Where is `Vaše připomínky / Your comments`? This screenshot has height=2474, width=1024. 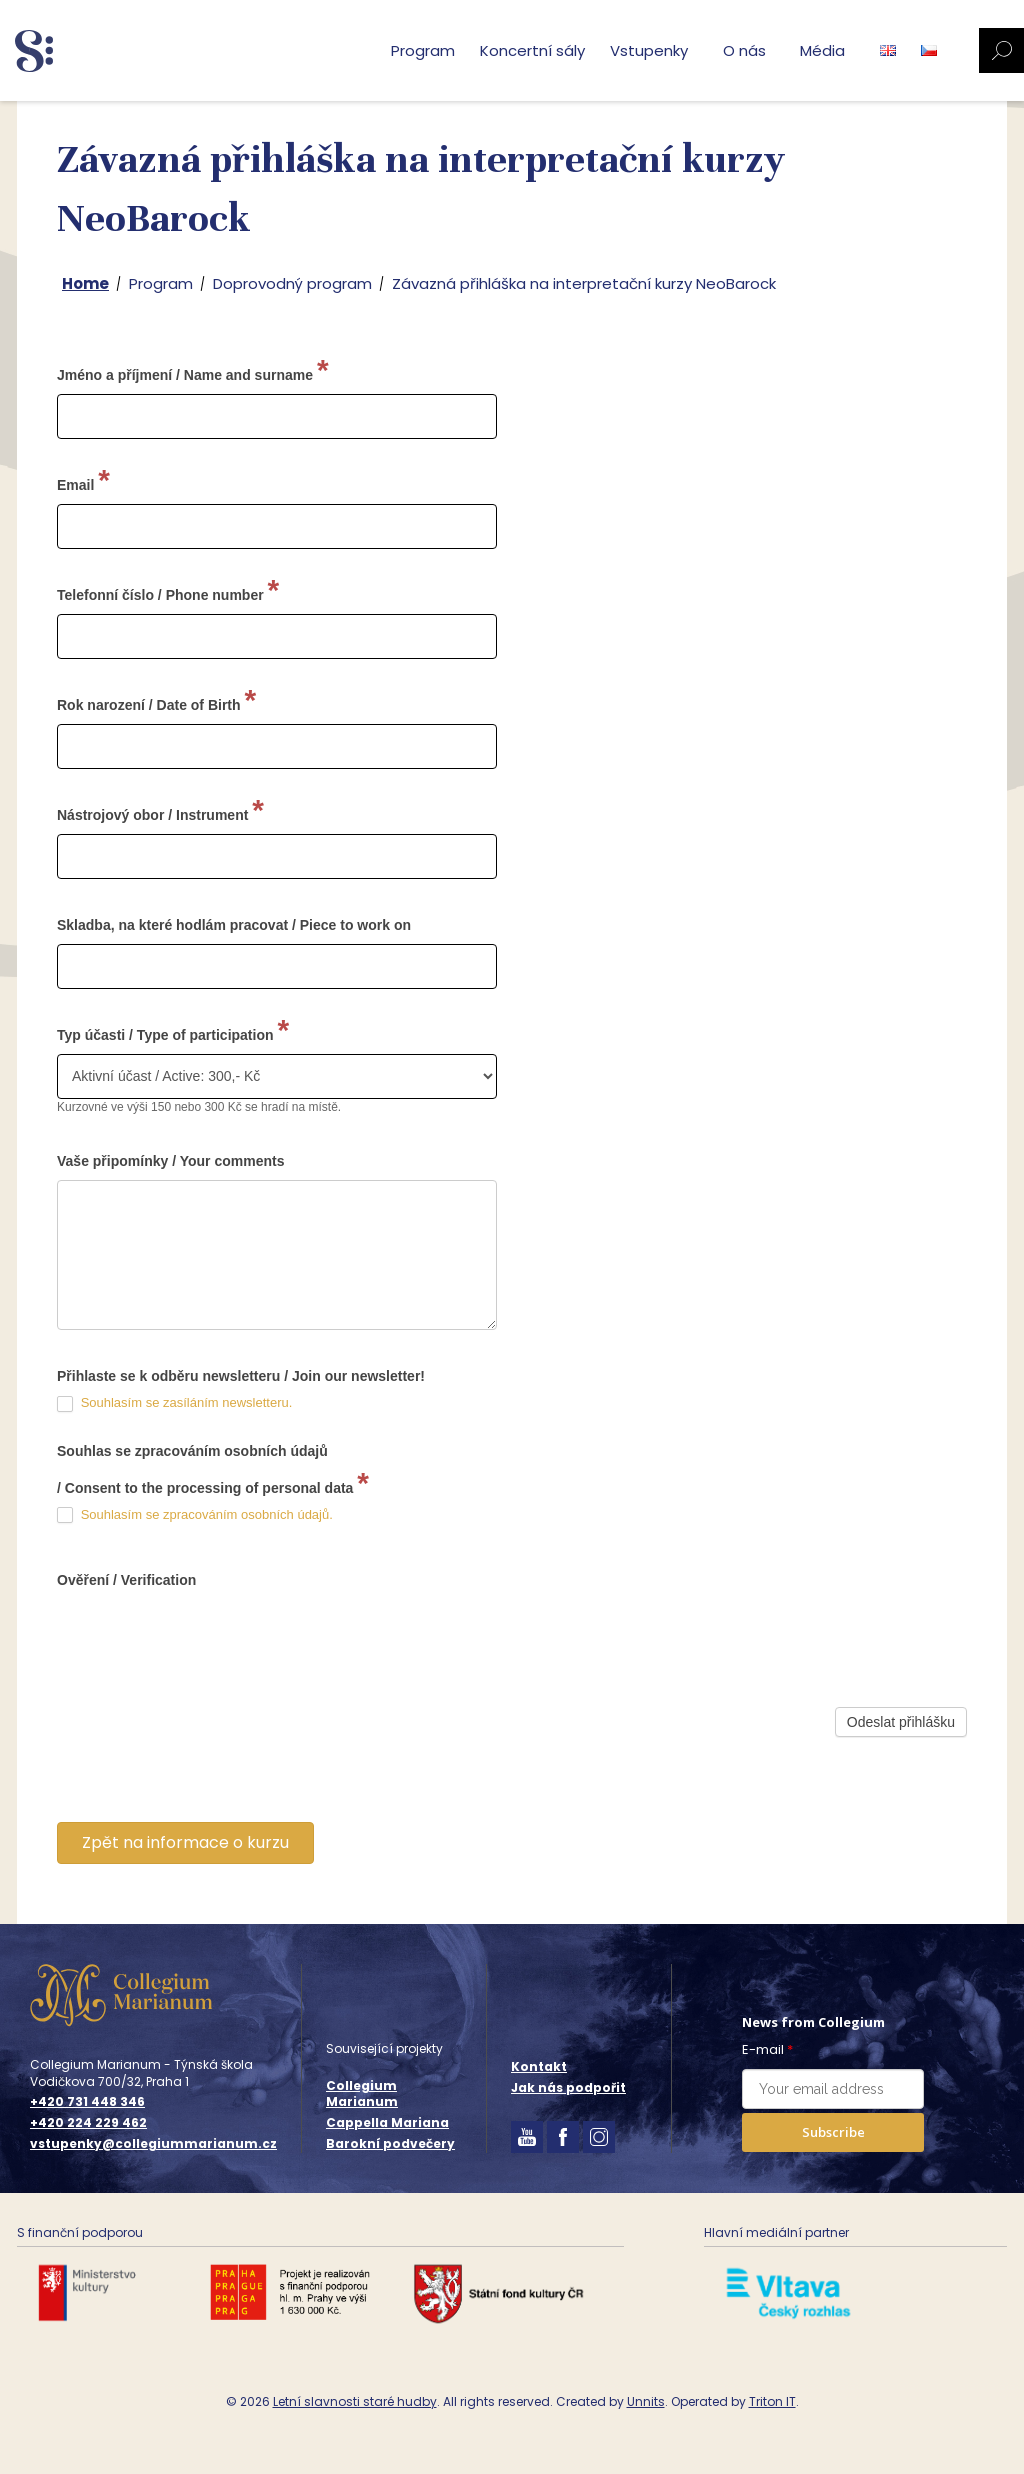
Vaše připomínky / Your comments is located at coordinates (170, 1161).